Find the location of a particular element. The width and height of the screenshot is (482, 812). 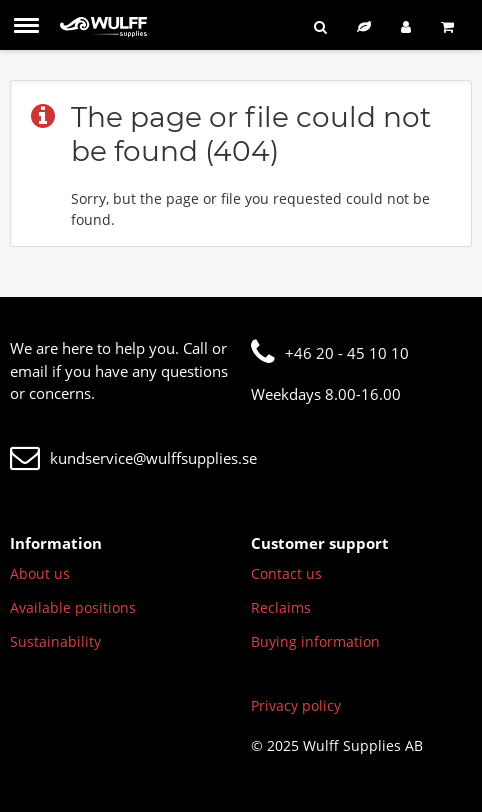

[Search] is located at coordinates (320, 26).